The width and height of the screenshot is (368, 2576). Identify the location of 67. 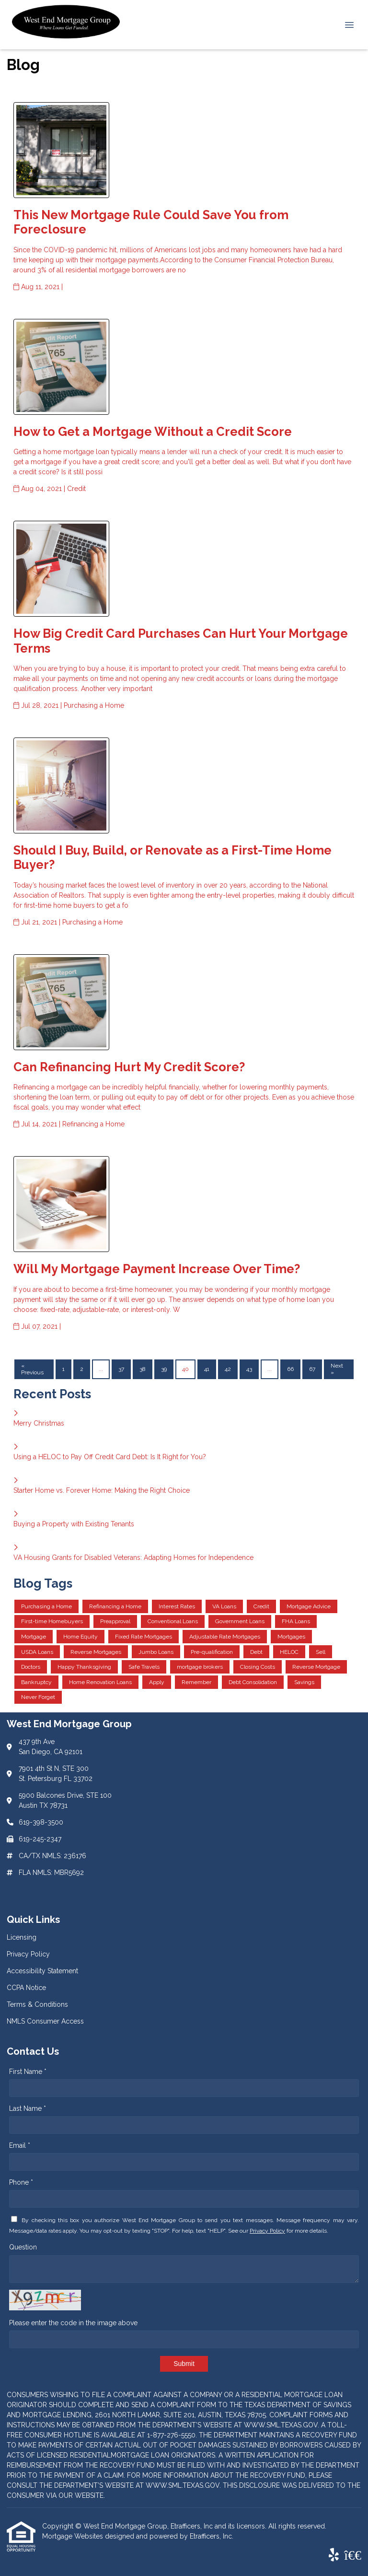
(312, 1369).